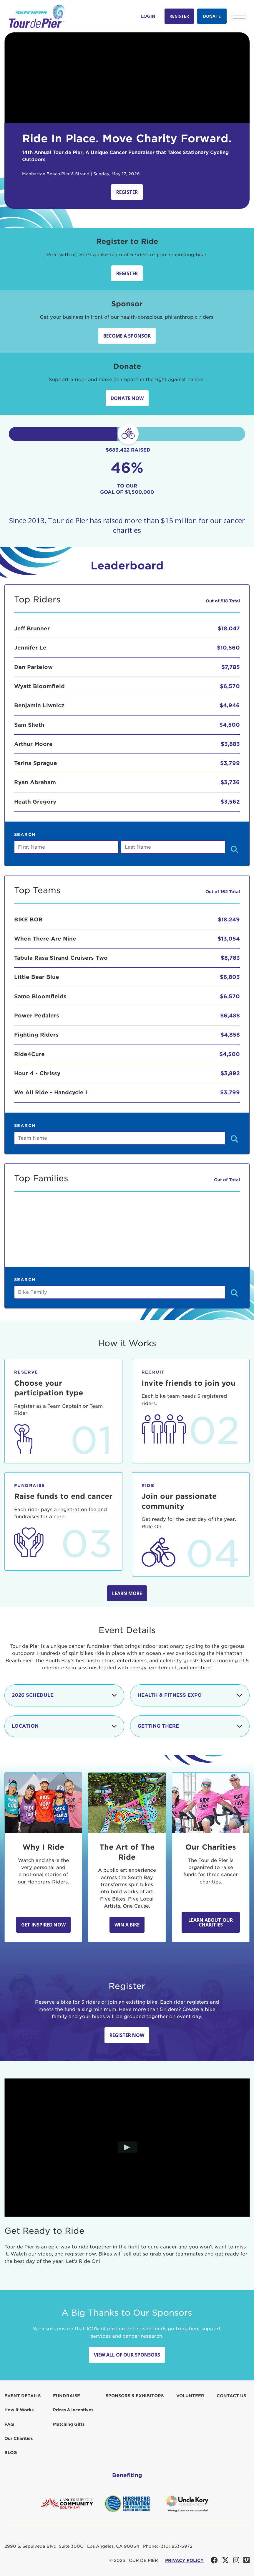  Describe the element at coordinates (231, 2395) in the screenshot. I see `Contact us` at that location.